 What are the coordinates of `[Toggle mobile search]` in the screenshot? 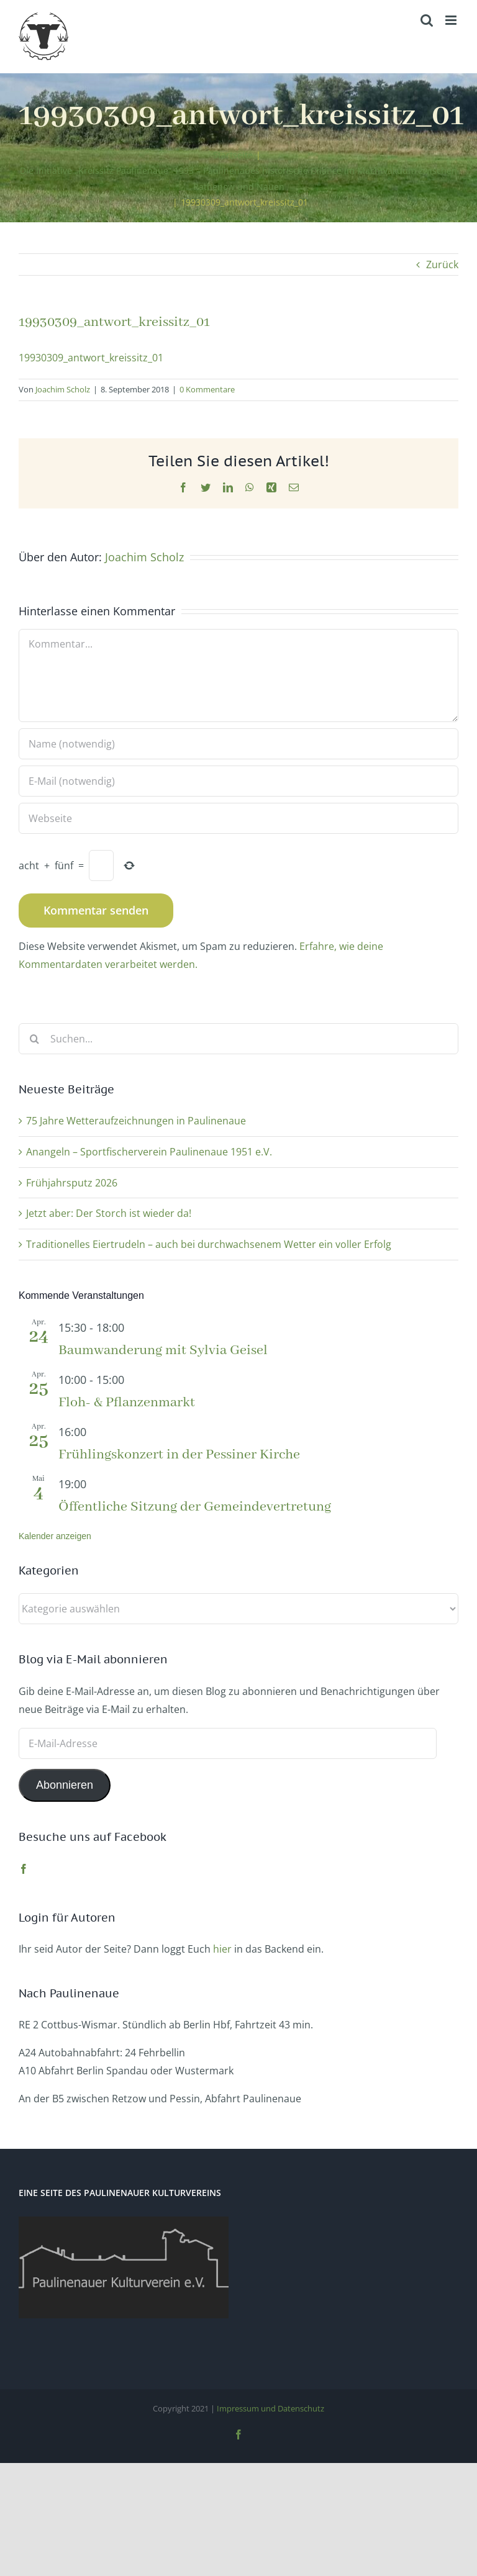 It's located at (426, 20).